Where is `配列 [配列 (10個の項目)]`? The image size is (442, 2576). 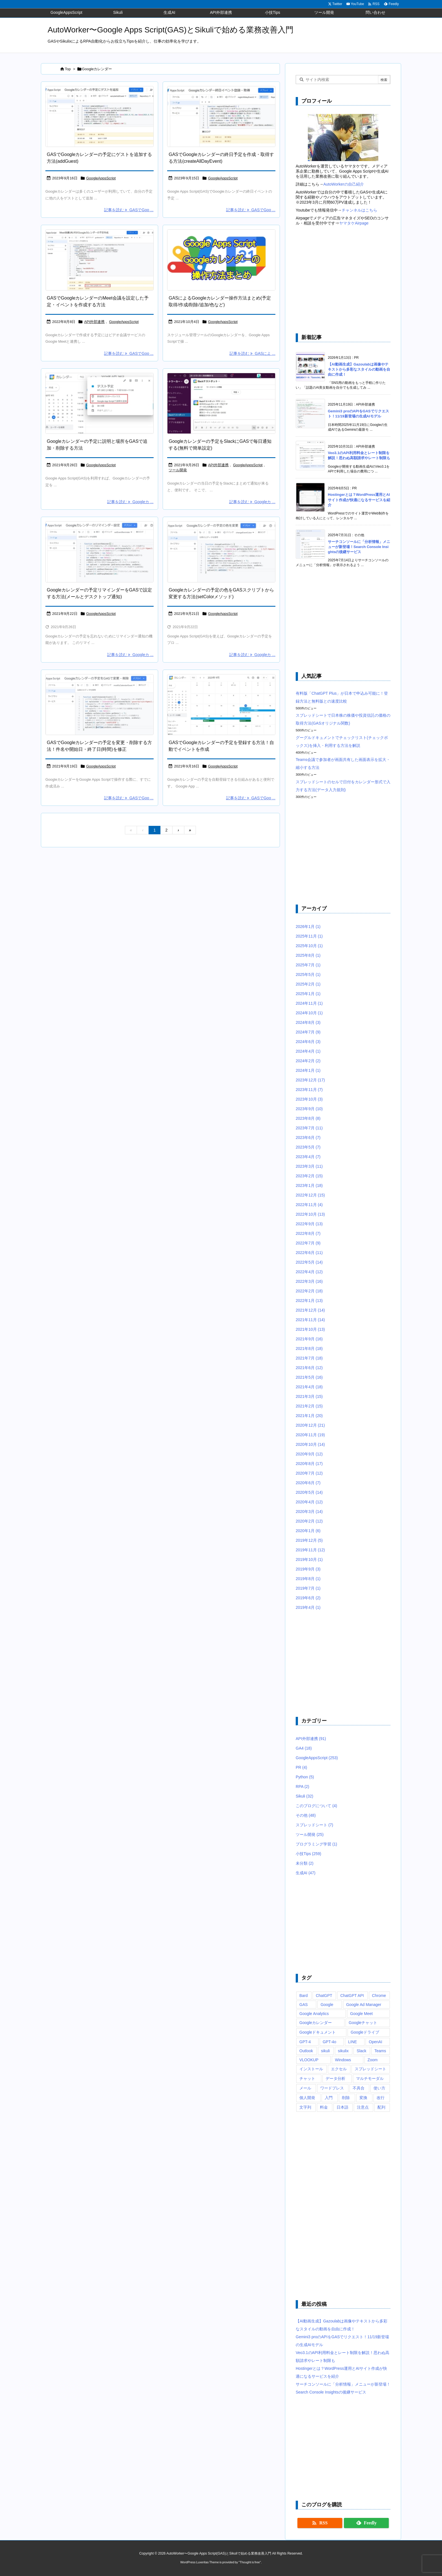 配列 [配列 (10個の項目)] is located at coordinates (381, 2107).